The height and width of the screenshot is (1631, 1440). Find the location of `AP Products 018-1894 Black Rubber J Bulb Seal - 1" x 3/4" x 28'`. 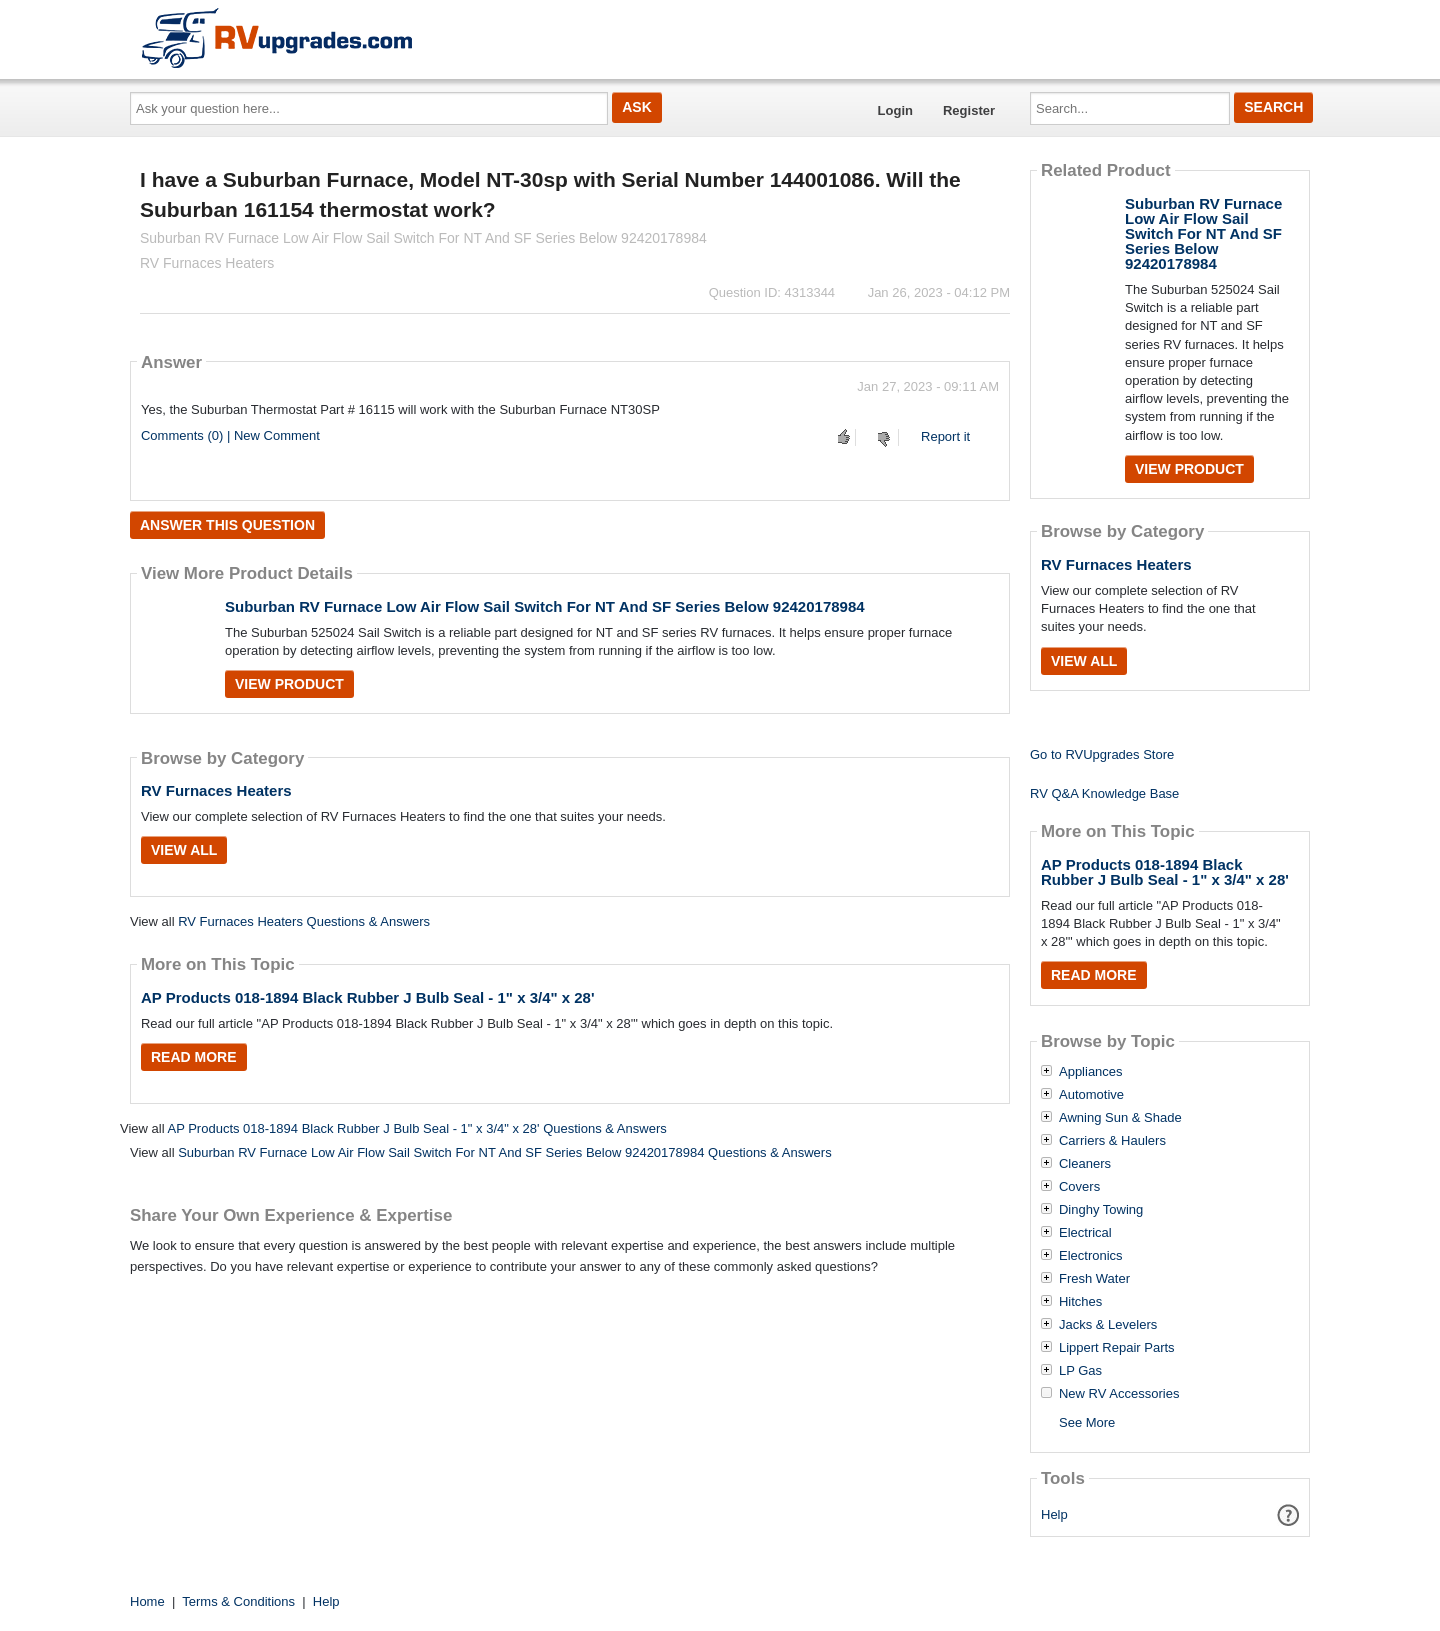

AP Products 018-1894 Black Rubber J Bulb Seal - 1" x 3/4" x 28' is located at coordinates (368, 997).